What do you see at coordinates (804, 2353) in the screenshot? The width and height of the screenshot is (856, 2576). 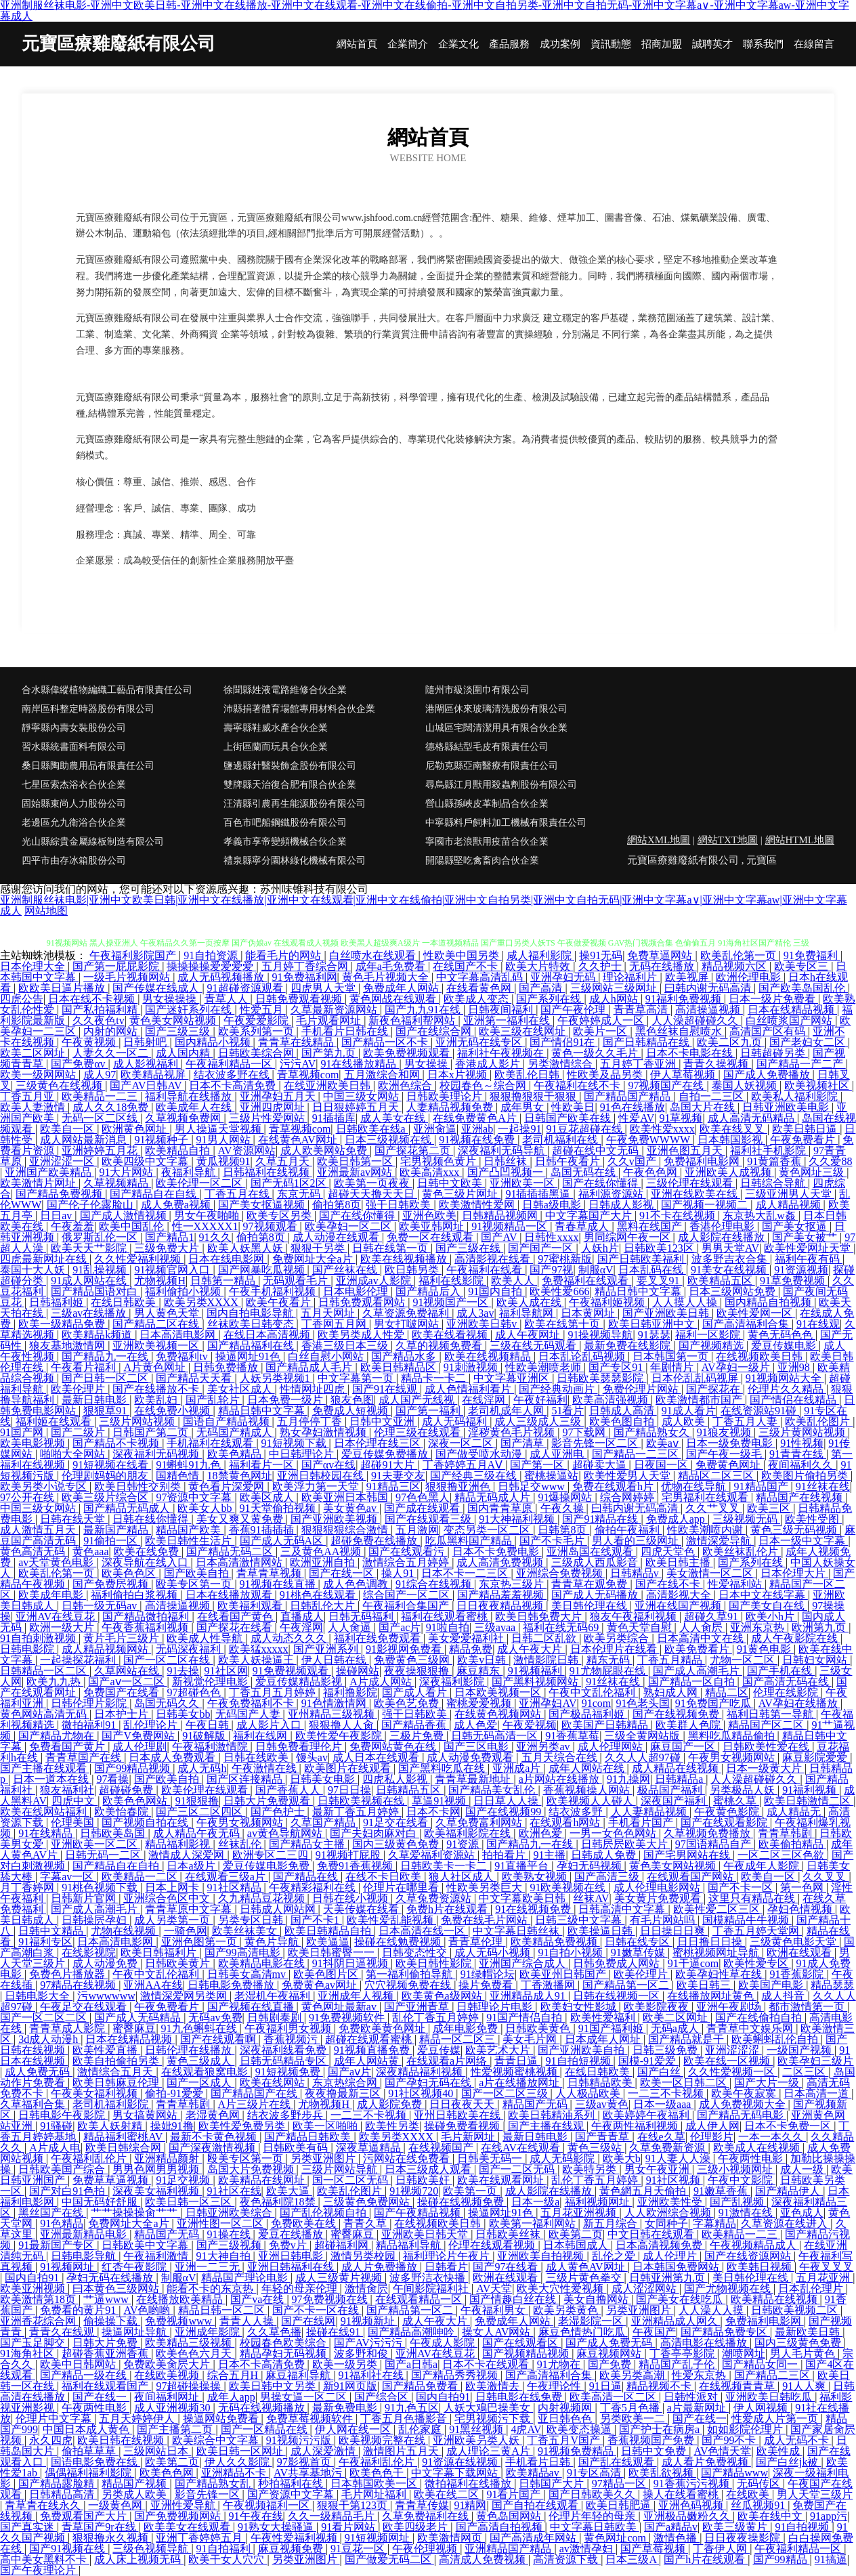 I see `男人毛片黄色` at bounding box center [804, 2353].